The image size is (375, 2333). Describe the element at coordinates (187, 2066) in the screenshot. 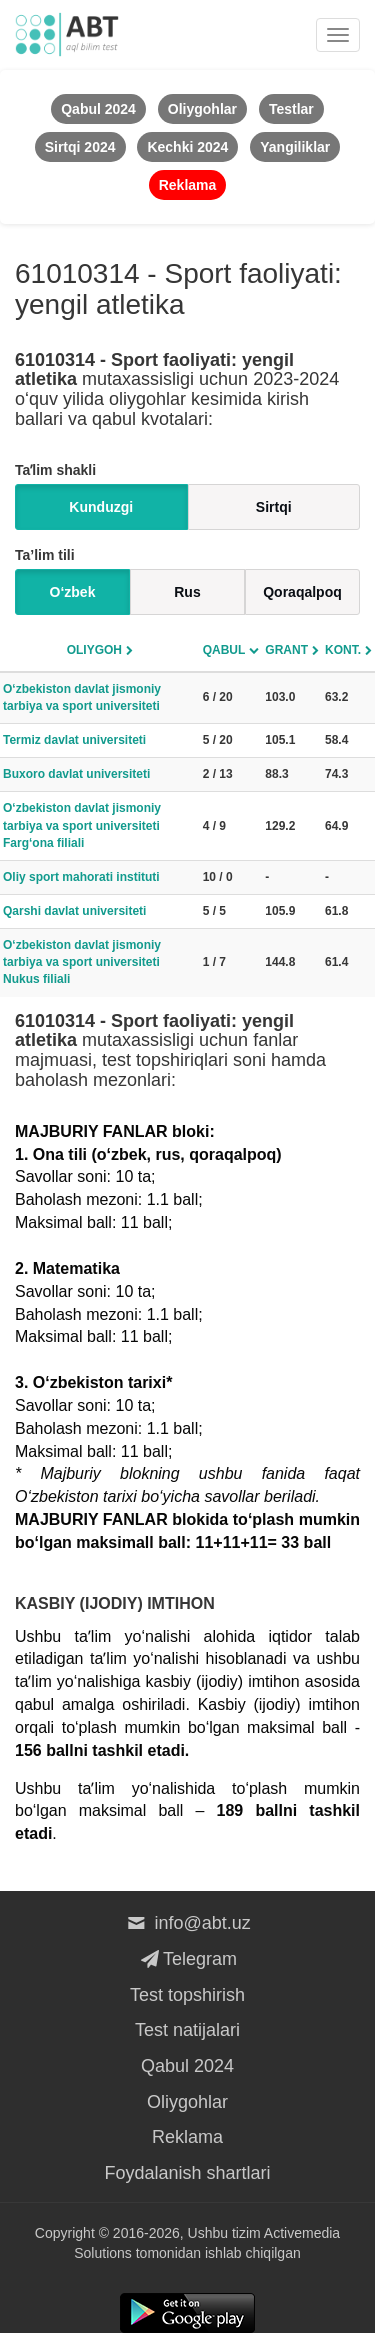

I see `Qabul 2024` at that location.